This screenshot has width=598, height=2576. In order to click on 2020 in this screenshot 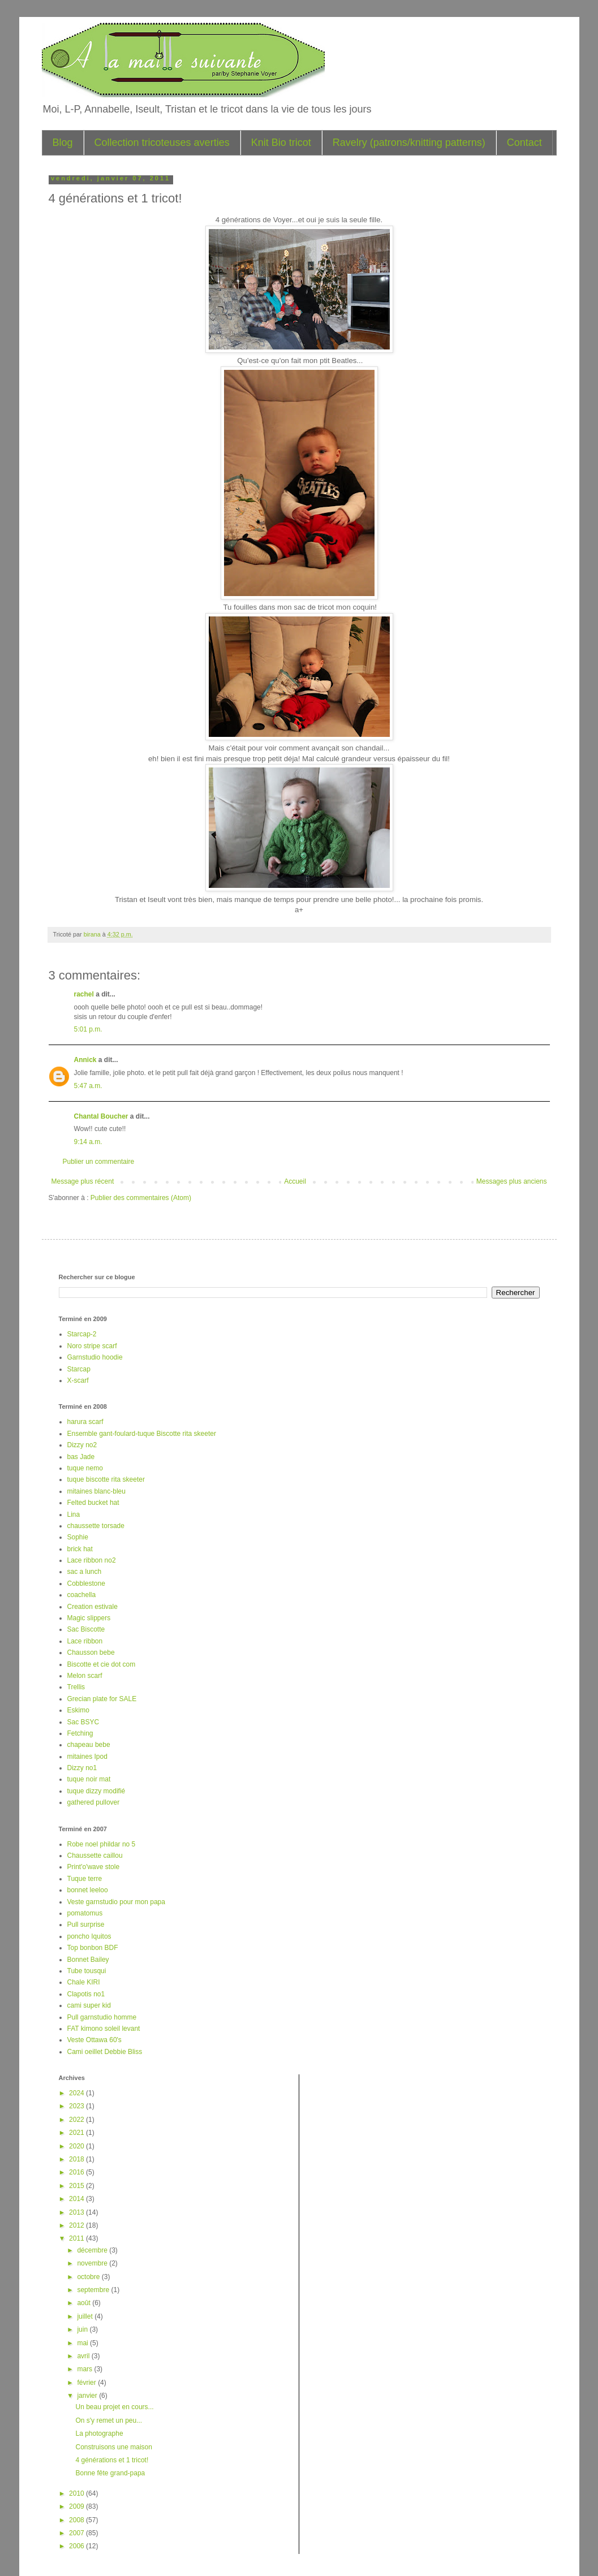, I will do `click(77, 2146)`.